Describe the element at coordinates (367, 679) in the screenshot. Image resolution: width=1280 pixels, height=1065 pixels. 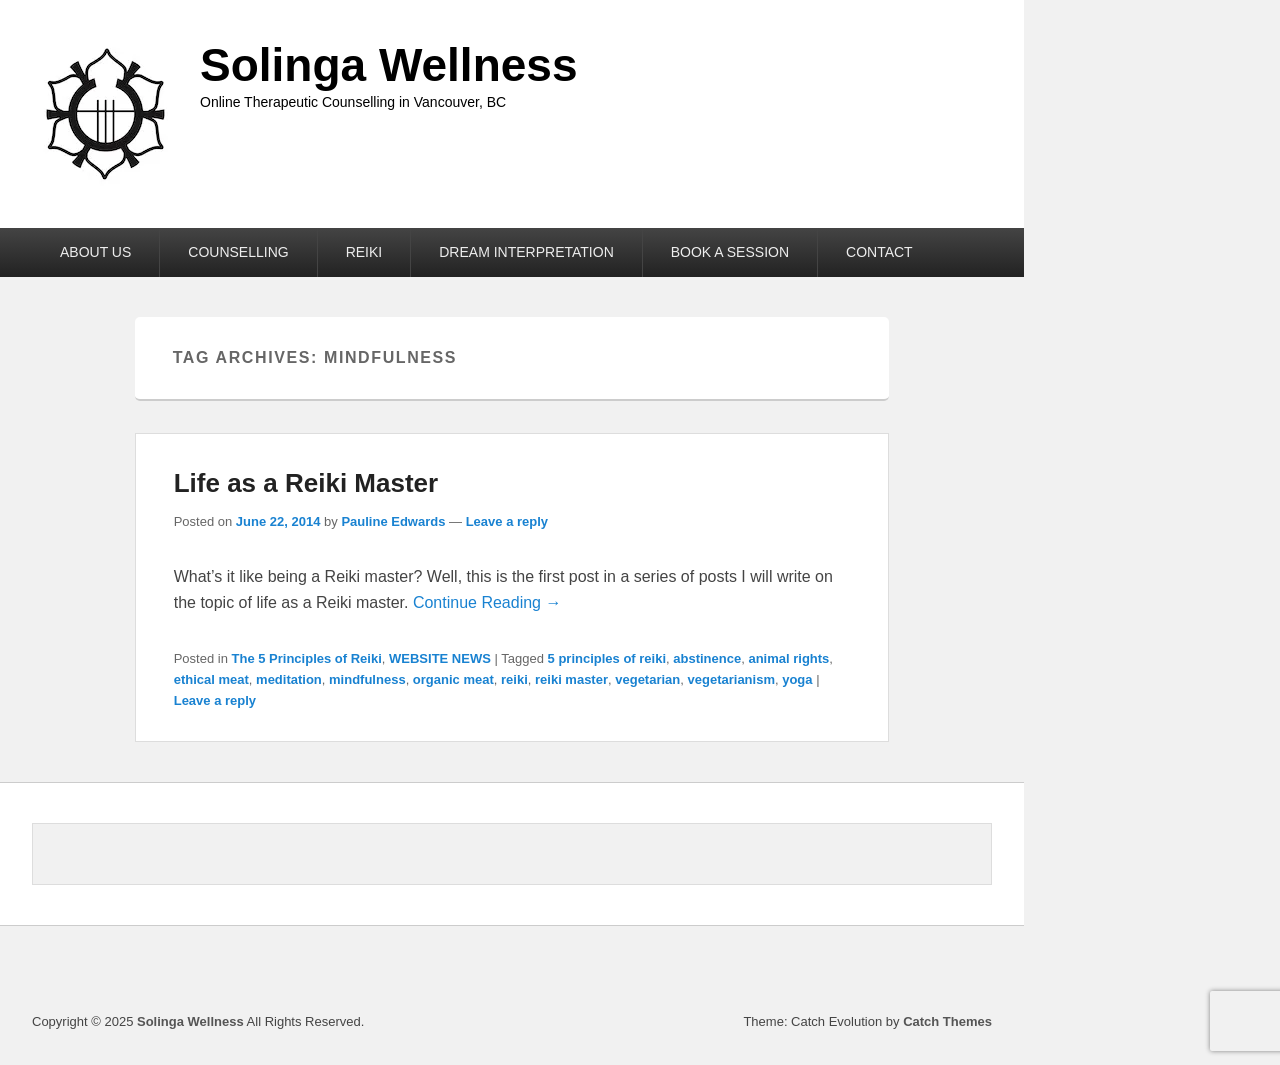
I see `mindfulness` at that location.